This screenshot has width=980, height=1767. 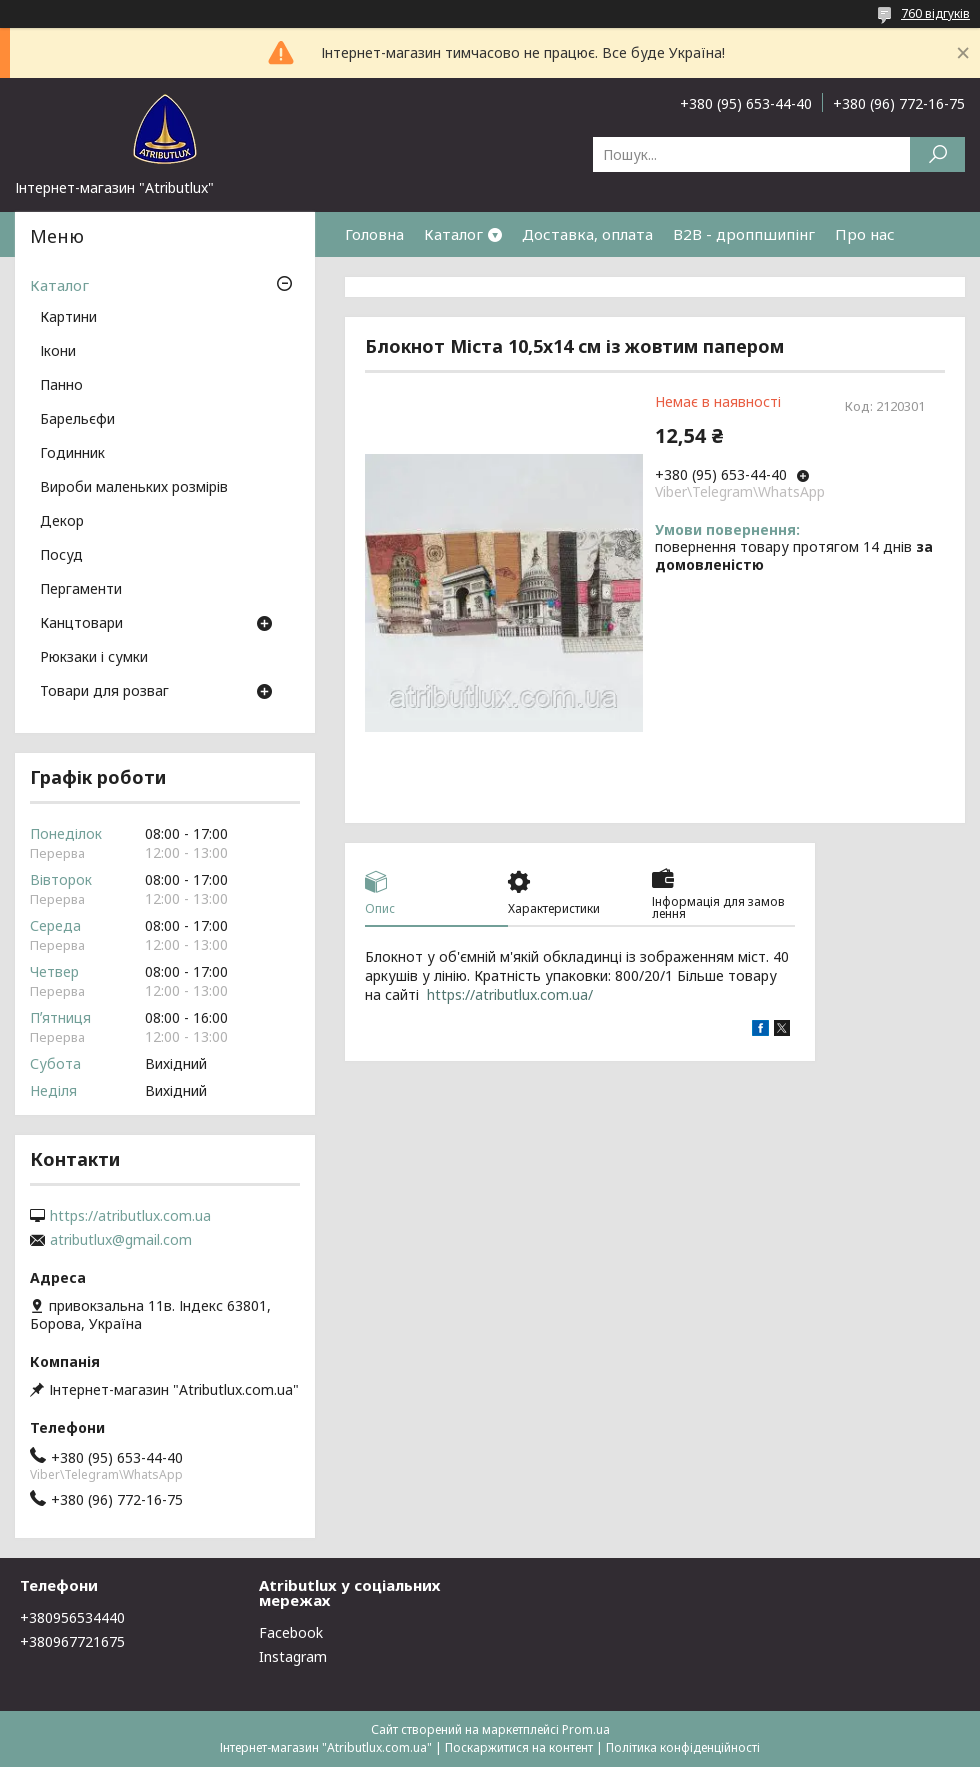 What do you see at coordinates (374, 234) in the screenshot?
I see `Головна` at bounding box center [374, 234].